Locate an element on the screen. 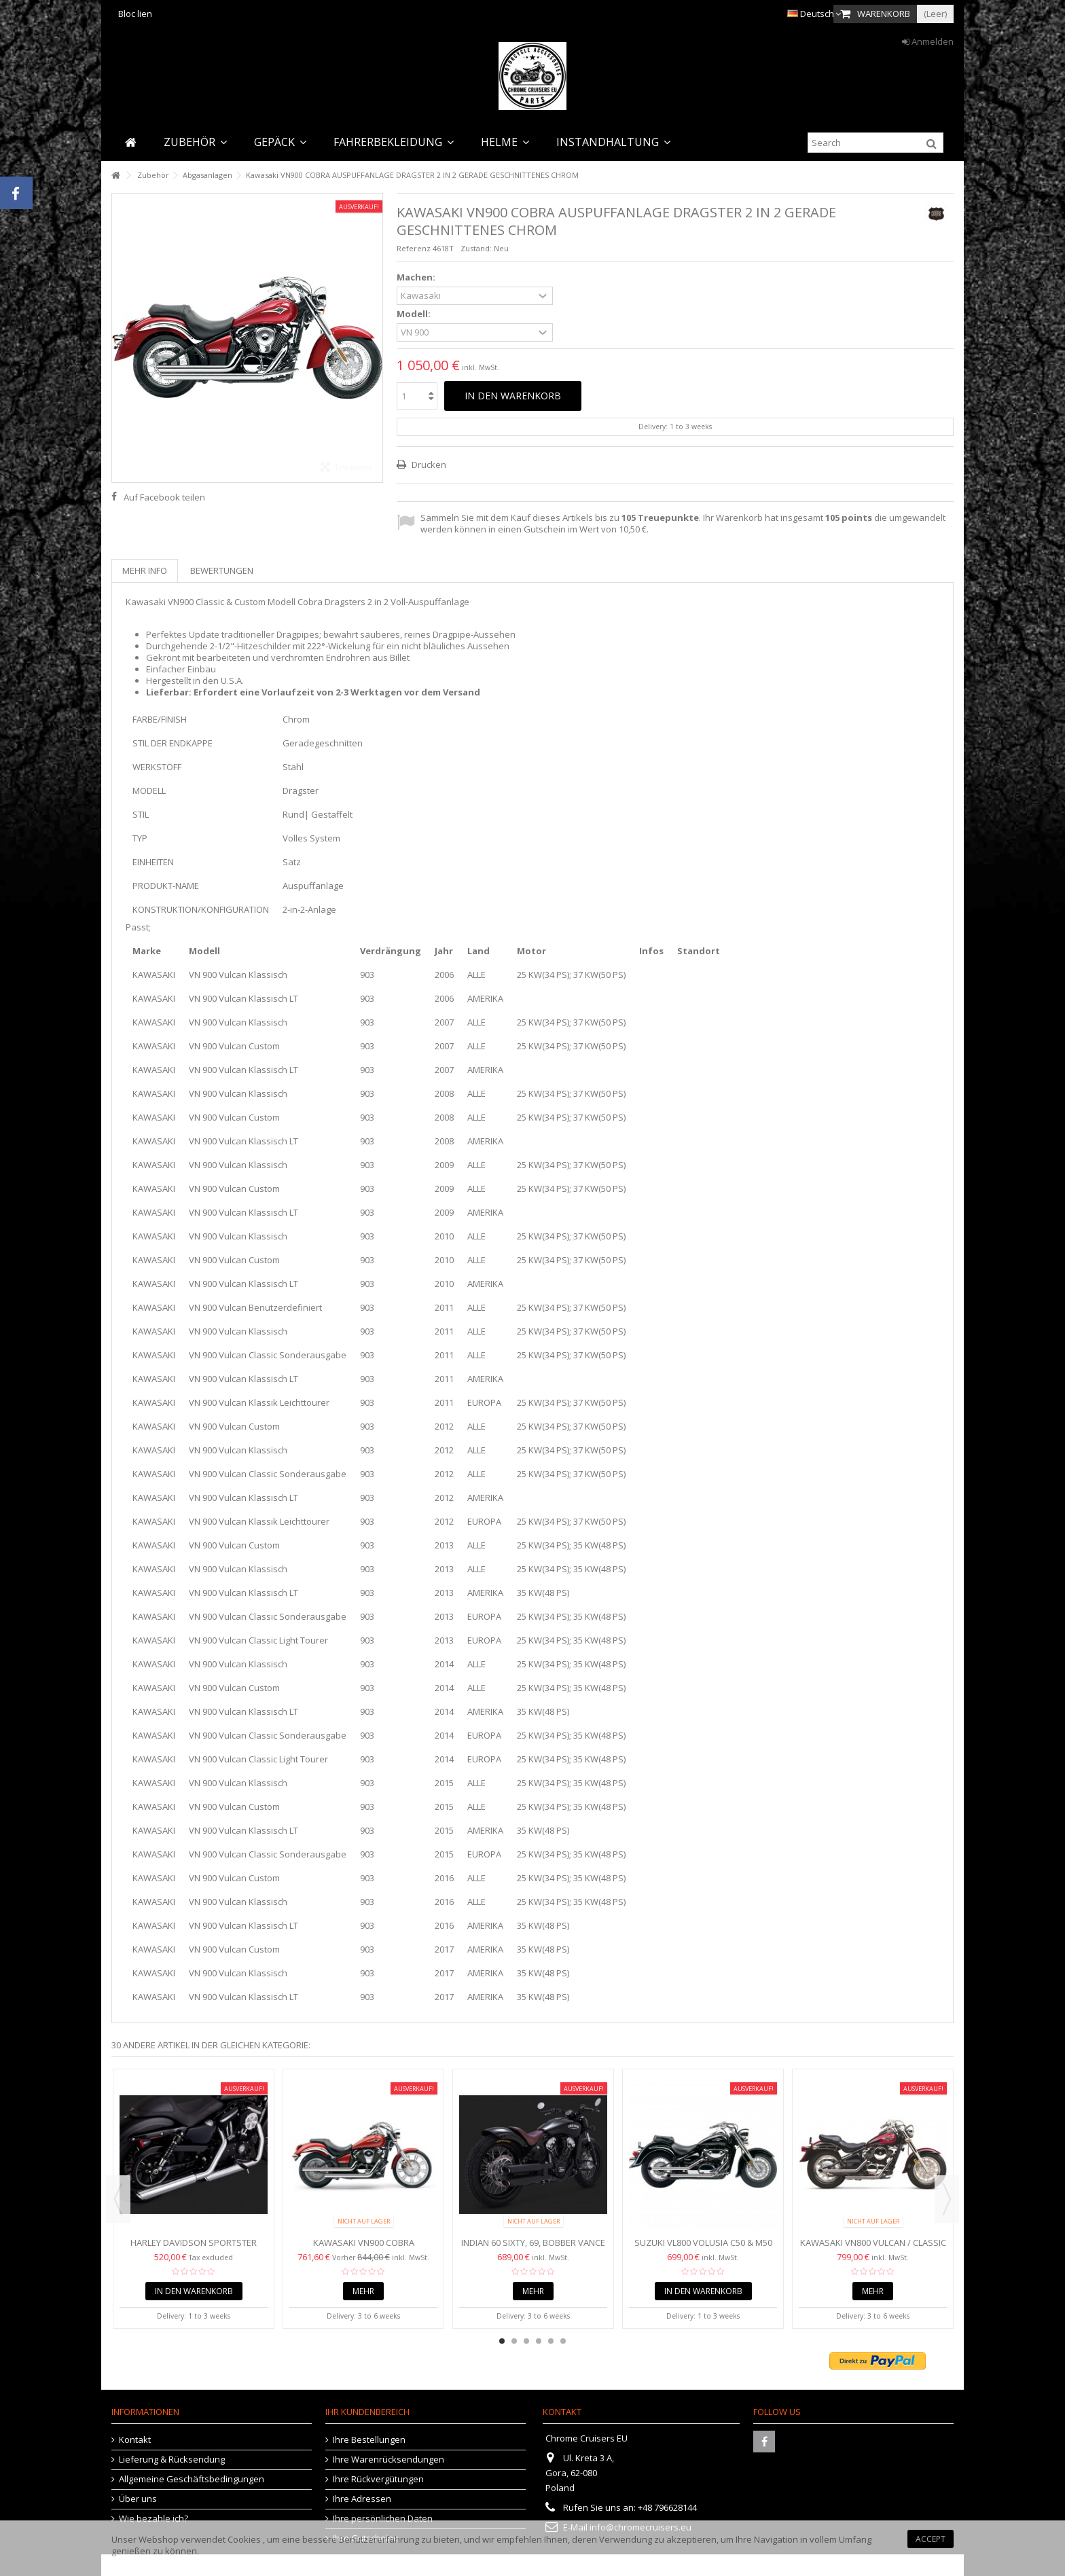 The width and height of the screenshot is (1065, 2576). Wie bezahle ich? is located at coordinates (153, 2518).